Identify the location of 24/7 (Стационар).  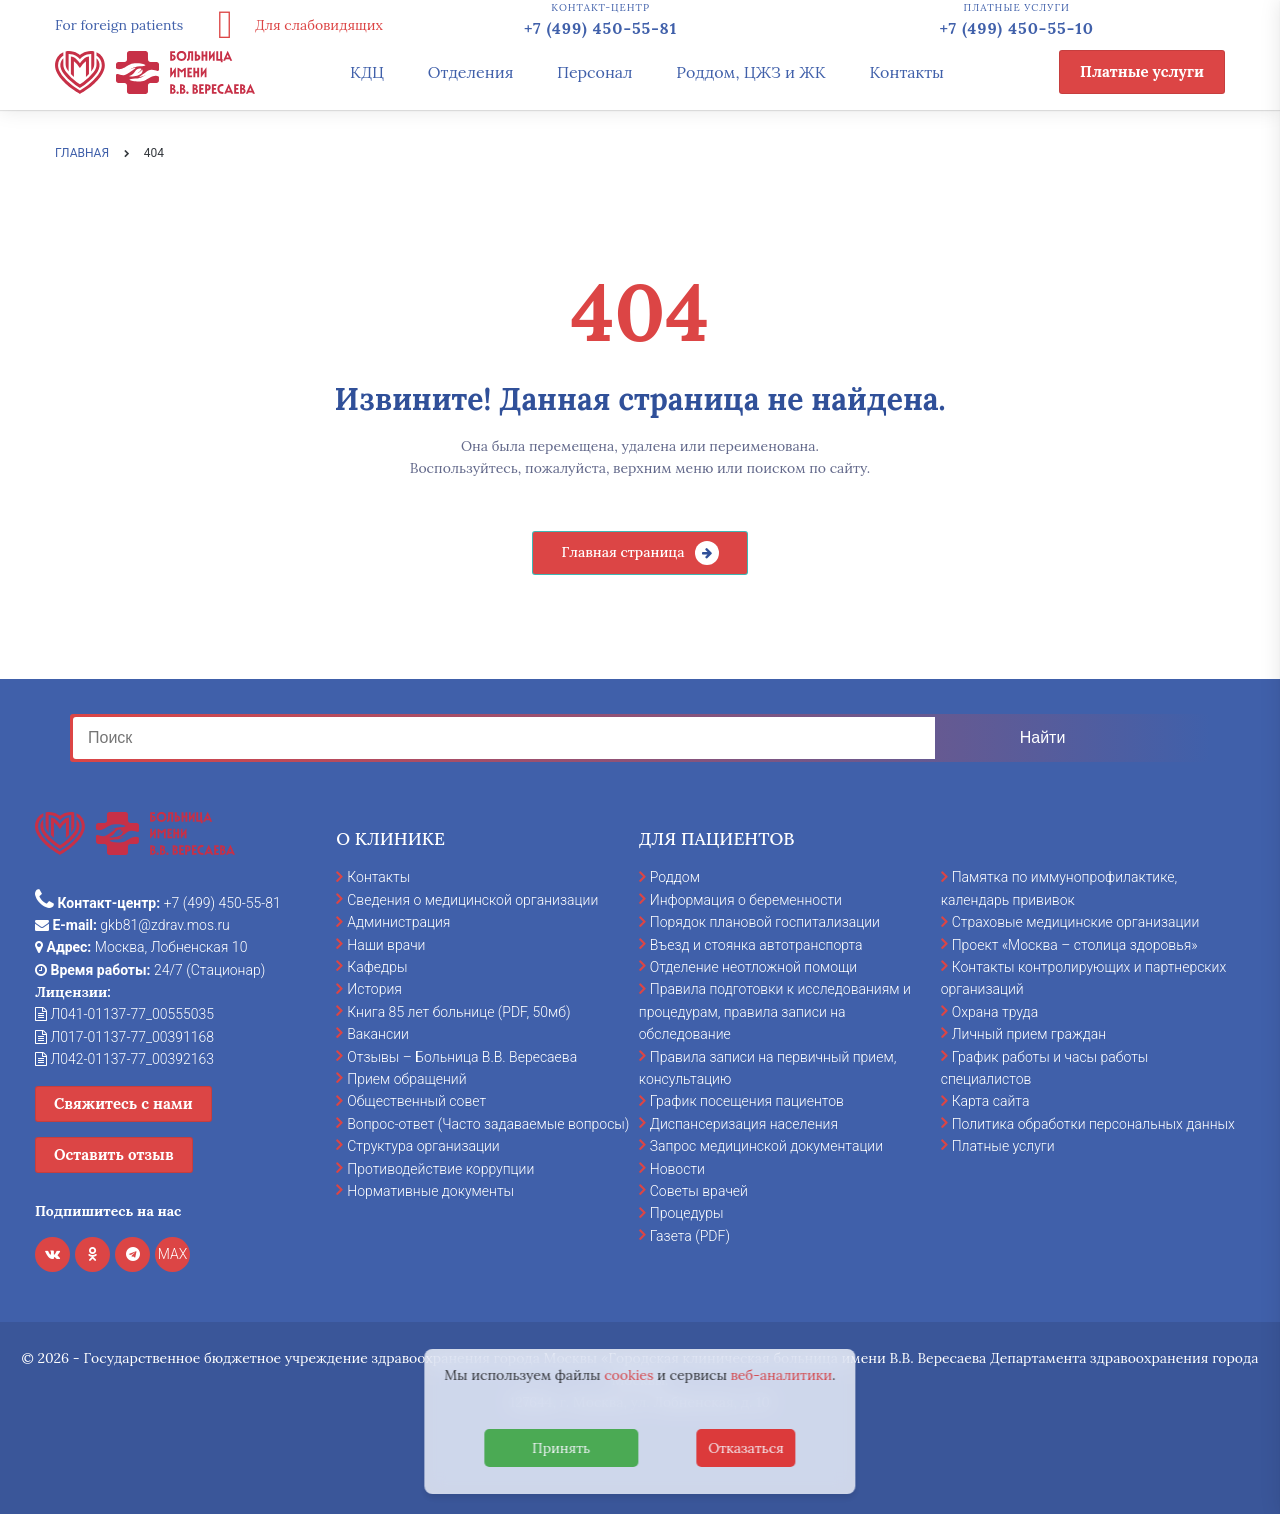
(150, 970).